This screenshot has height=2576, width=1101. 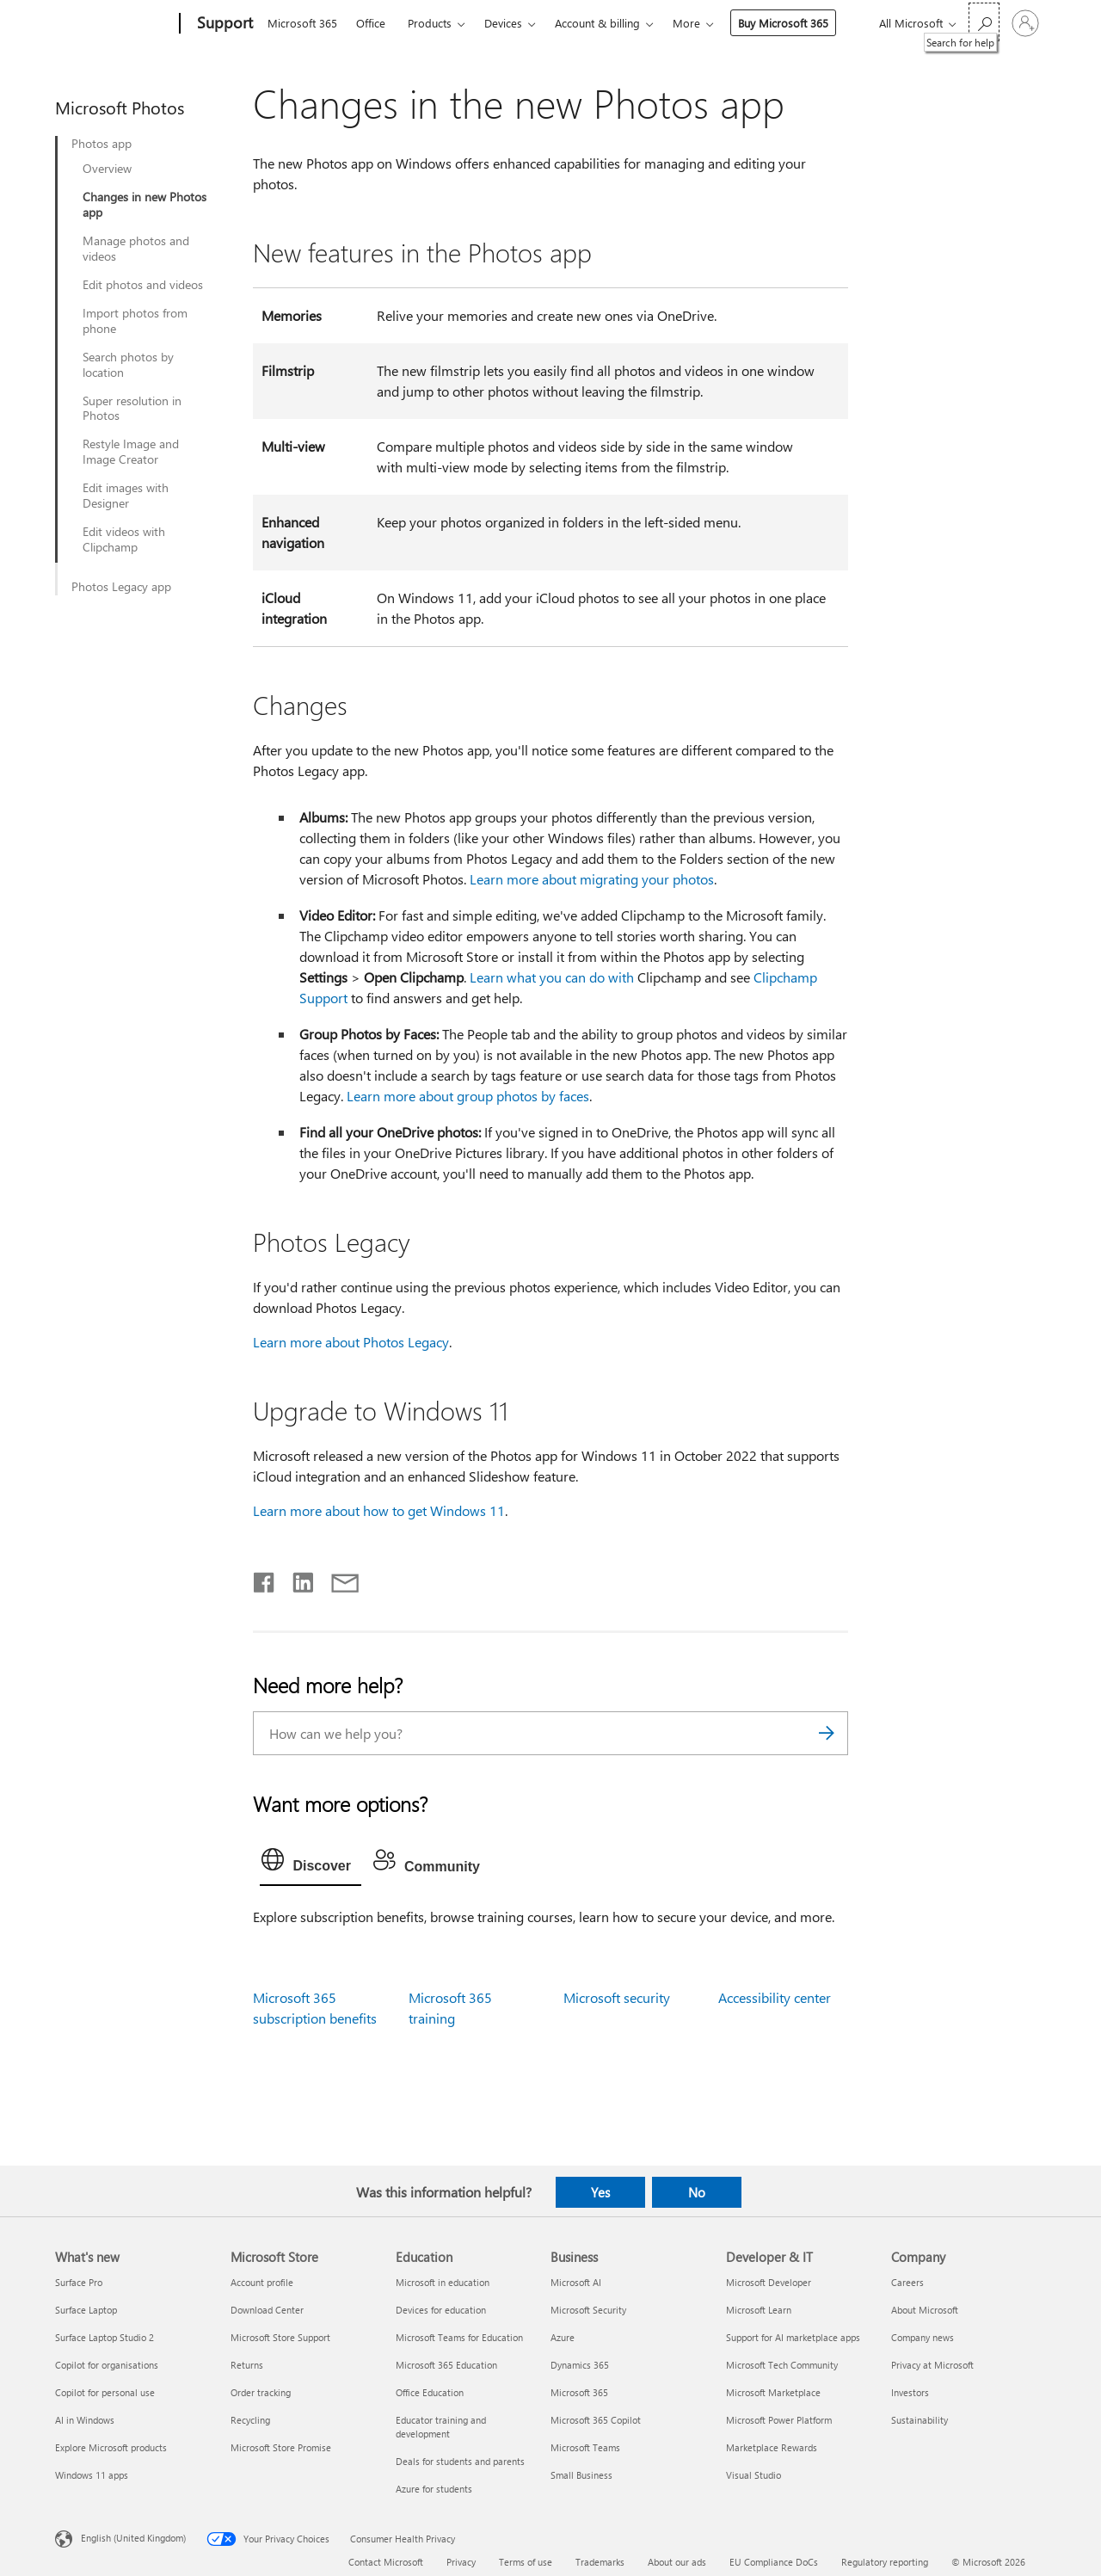 I want to click on Microsoft Teams for Education [Microsoft Teams for Education Education], so click(x=459, y=2337).